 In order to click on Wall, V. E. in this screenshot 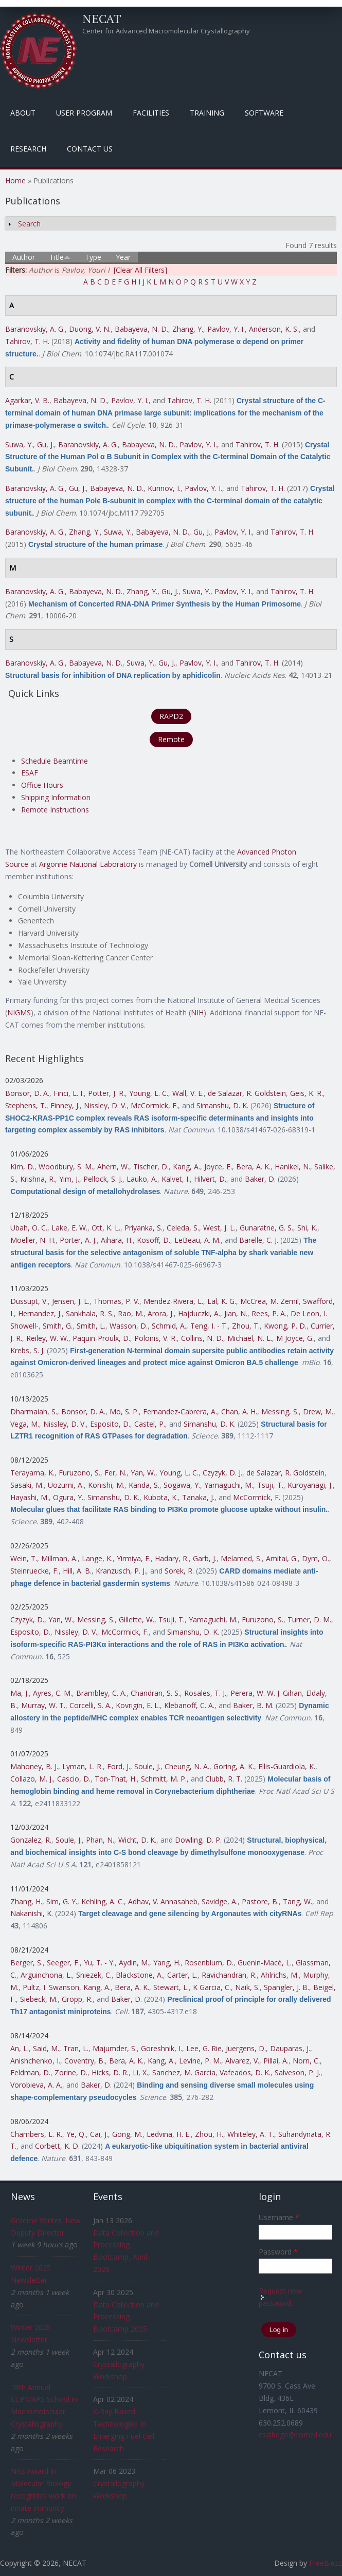, I will do `click(188, 1093)`.